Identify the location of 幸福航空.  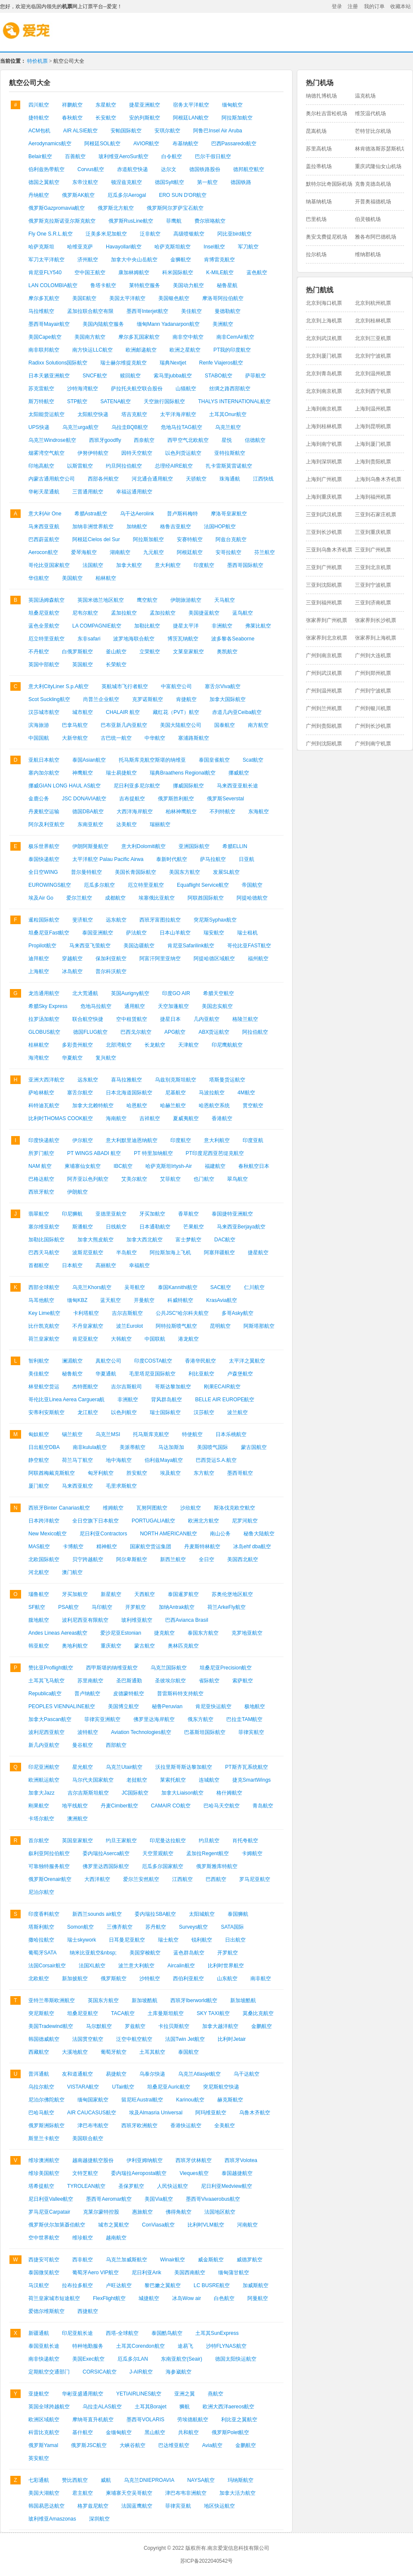
(139, 1265).